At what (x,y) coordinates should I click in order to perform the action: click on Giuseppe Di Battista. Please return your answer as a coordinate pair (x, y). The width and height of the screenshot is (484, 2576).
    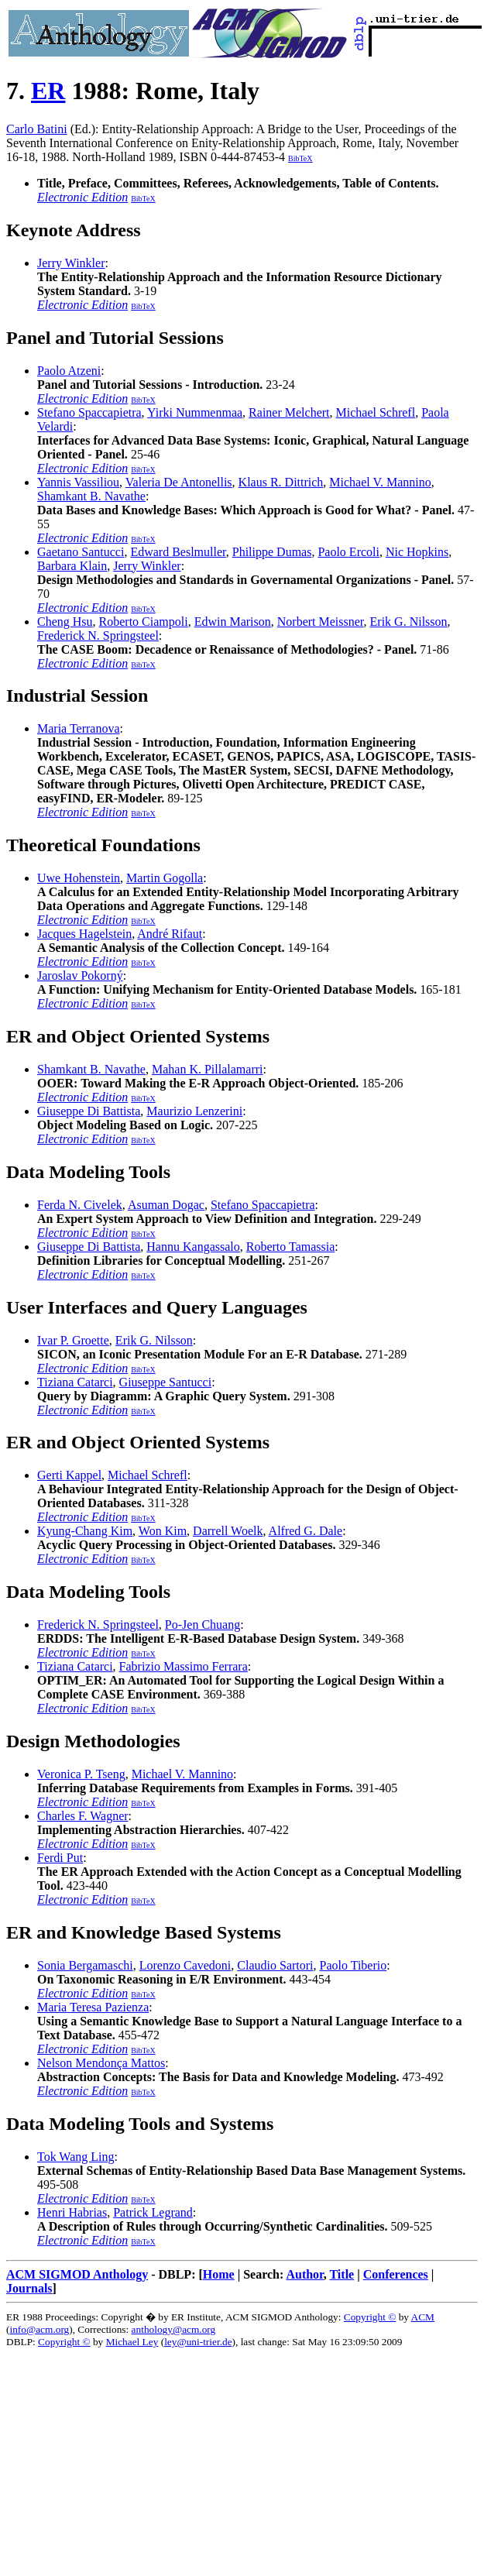
    Looking at the image, I should click on (88, 1111).